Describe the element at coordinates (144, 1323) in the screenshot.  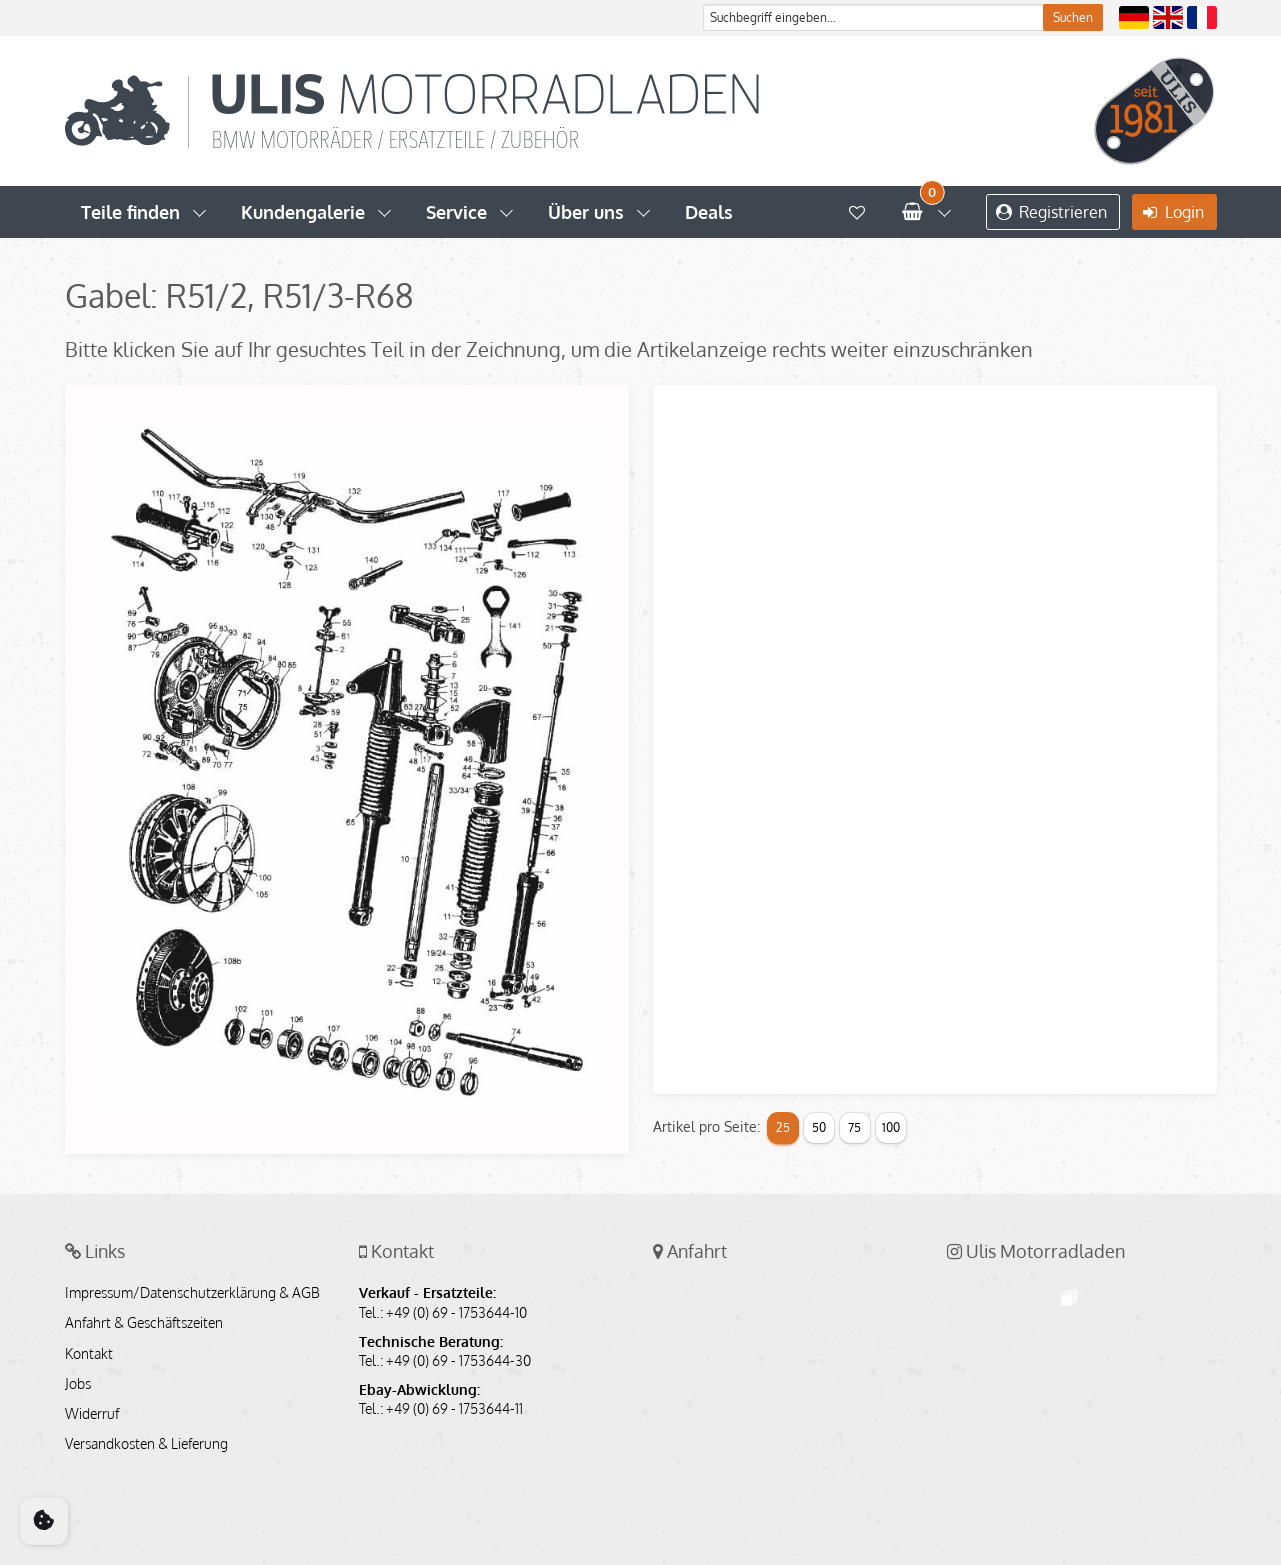
I see `Anfahrt & Geschäftszeiten` at that location.